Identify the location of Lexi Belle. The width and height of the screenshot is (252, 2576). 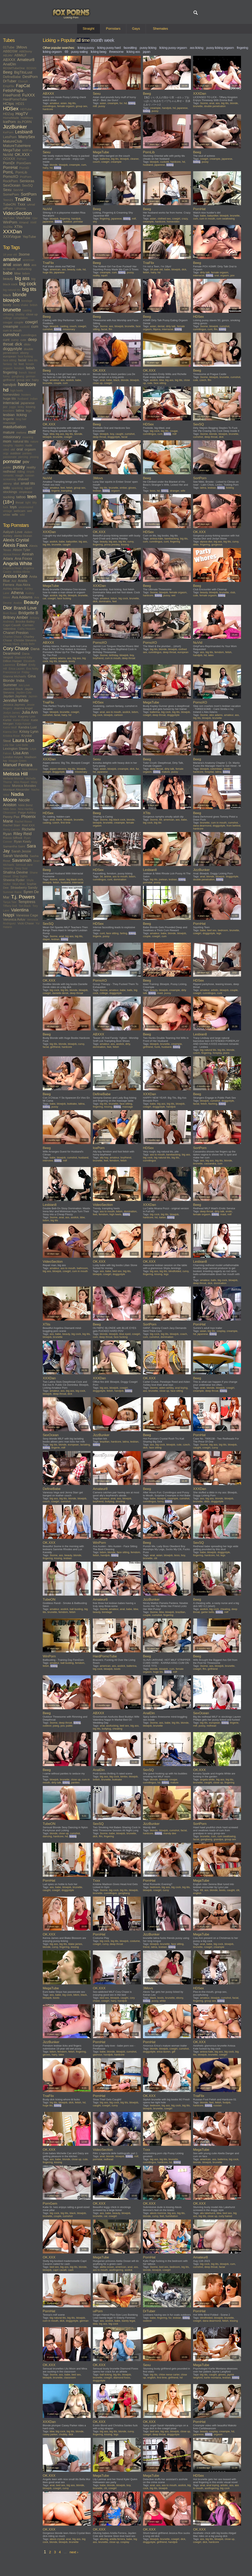
(22, 745).